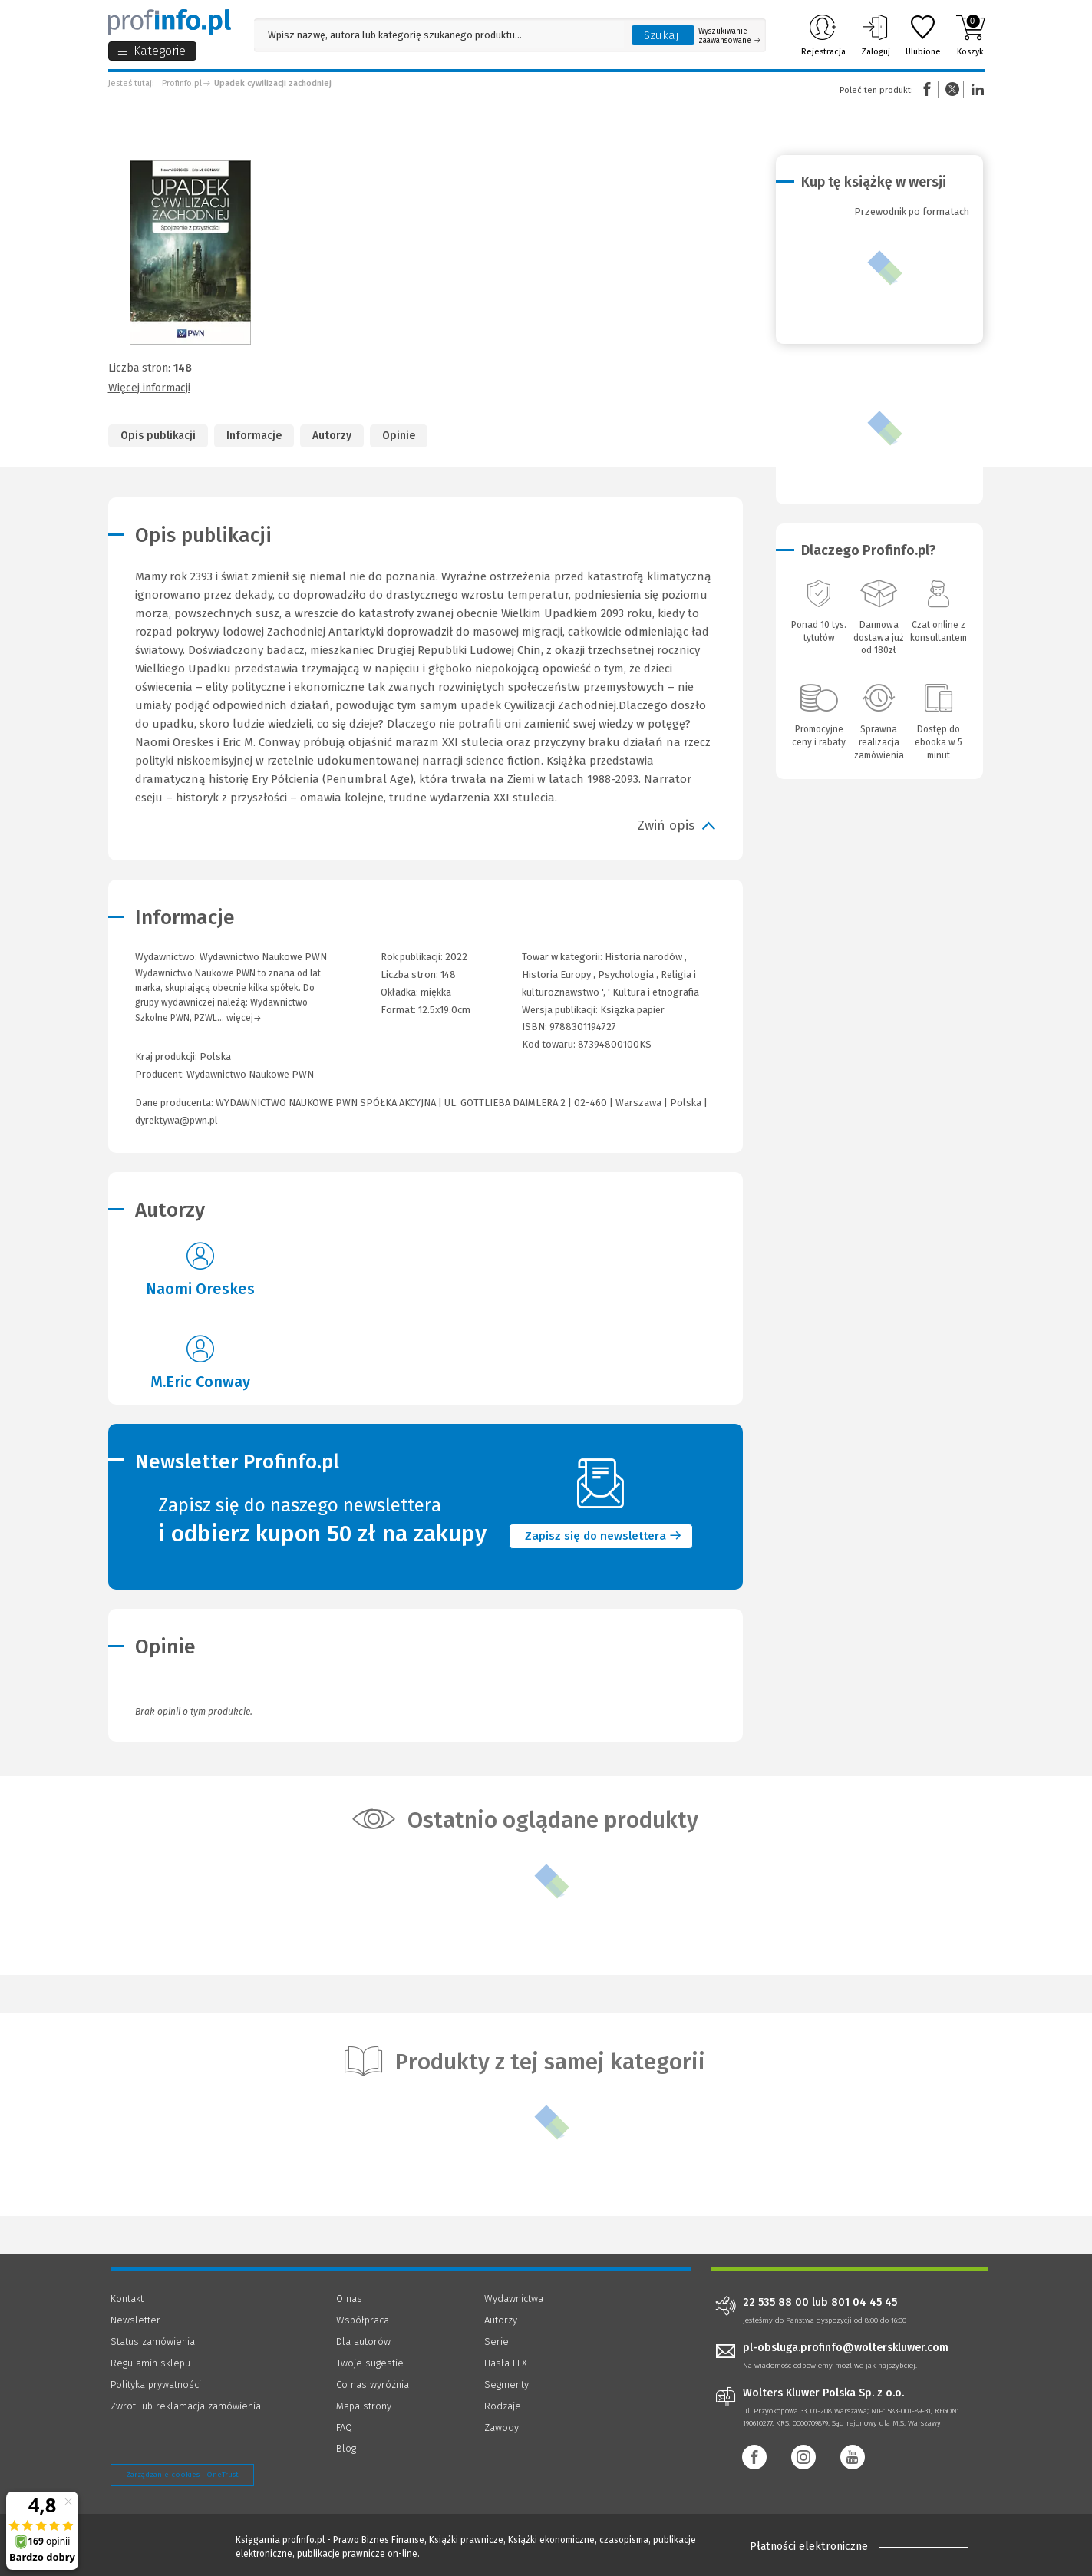 The image size is (1092, 2576). I want to click on Opinie, so click(398, 435).